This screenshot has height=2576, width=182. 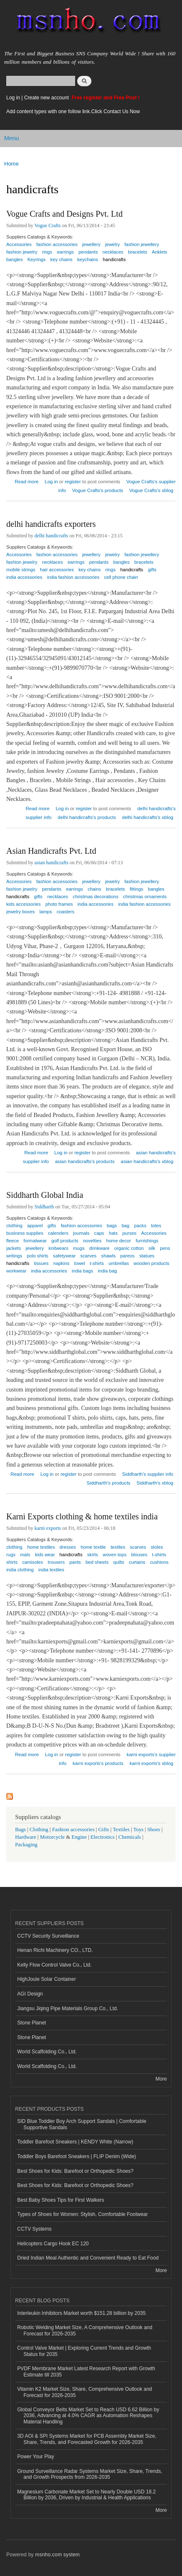 What do you see at coordinates (30, 1994) in the screenshot?
I see `AGI Design` at bounding box center [30, 1994].